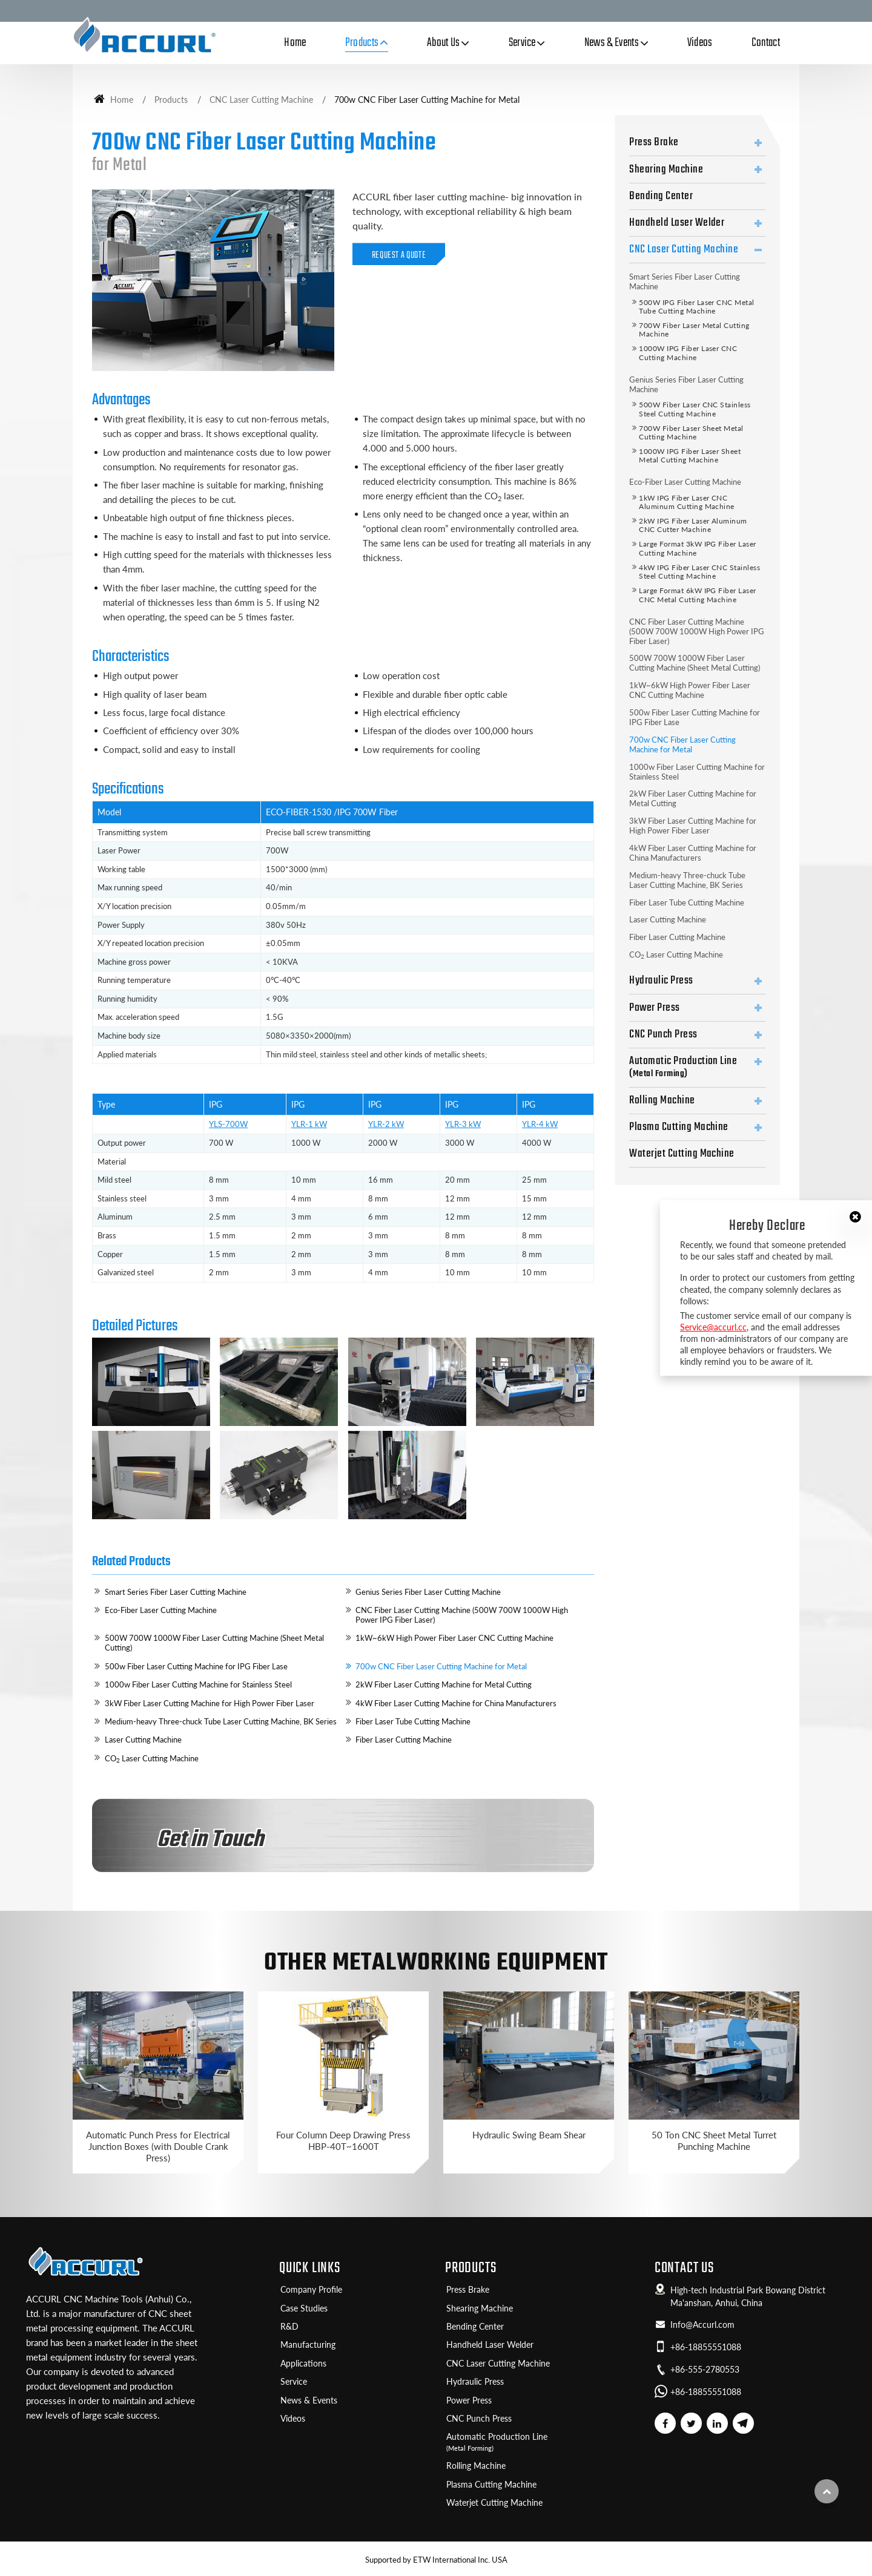 Image resolution: width=872 pixels, height=2576 pixels. What do you see at coordinates (436, 2559) in the screenshot?
I see `Supported by ETW International Inc. USA` at bounding box center [436, 2559].